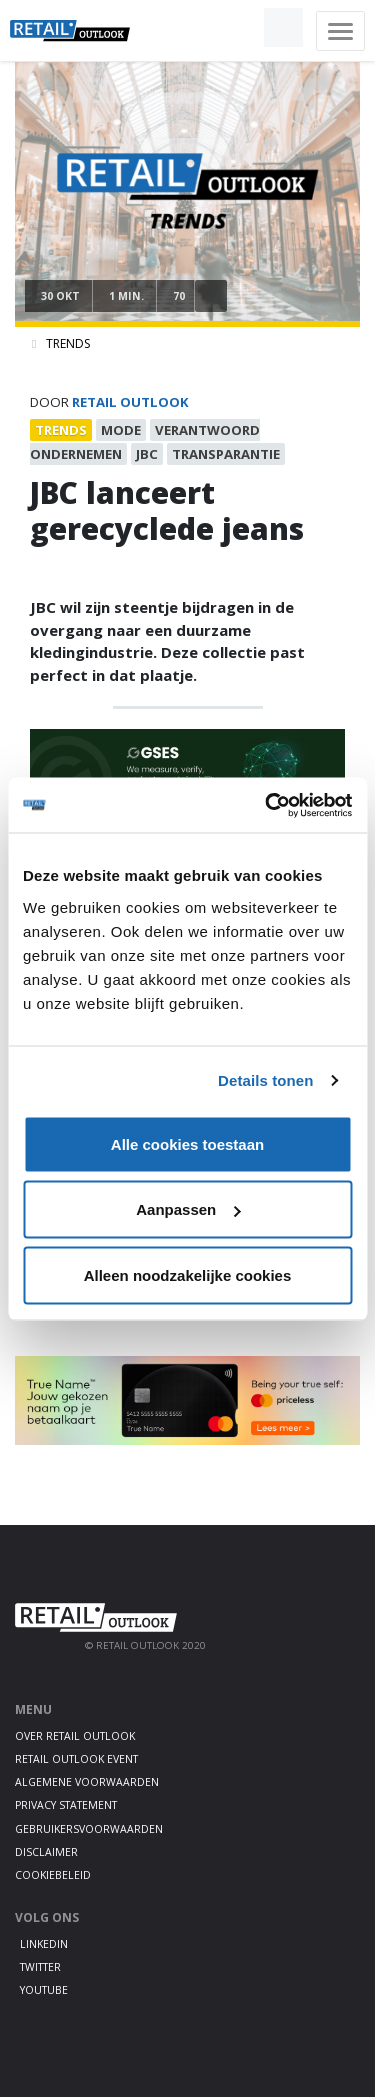 The width and height of the screenshot is (375, 2097). I want to click on Retail Outlook, so click(130, 402).